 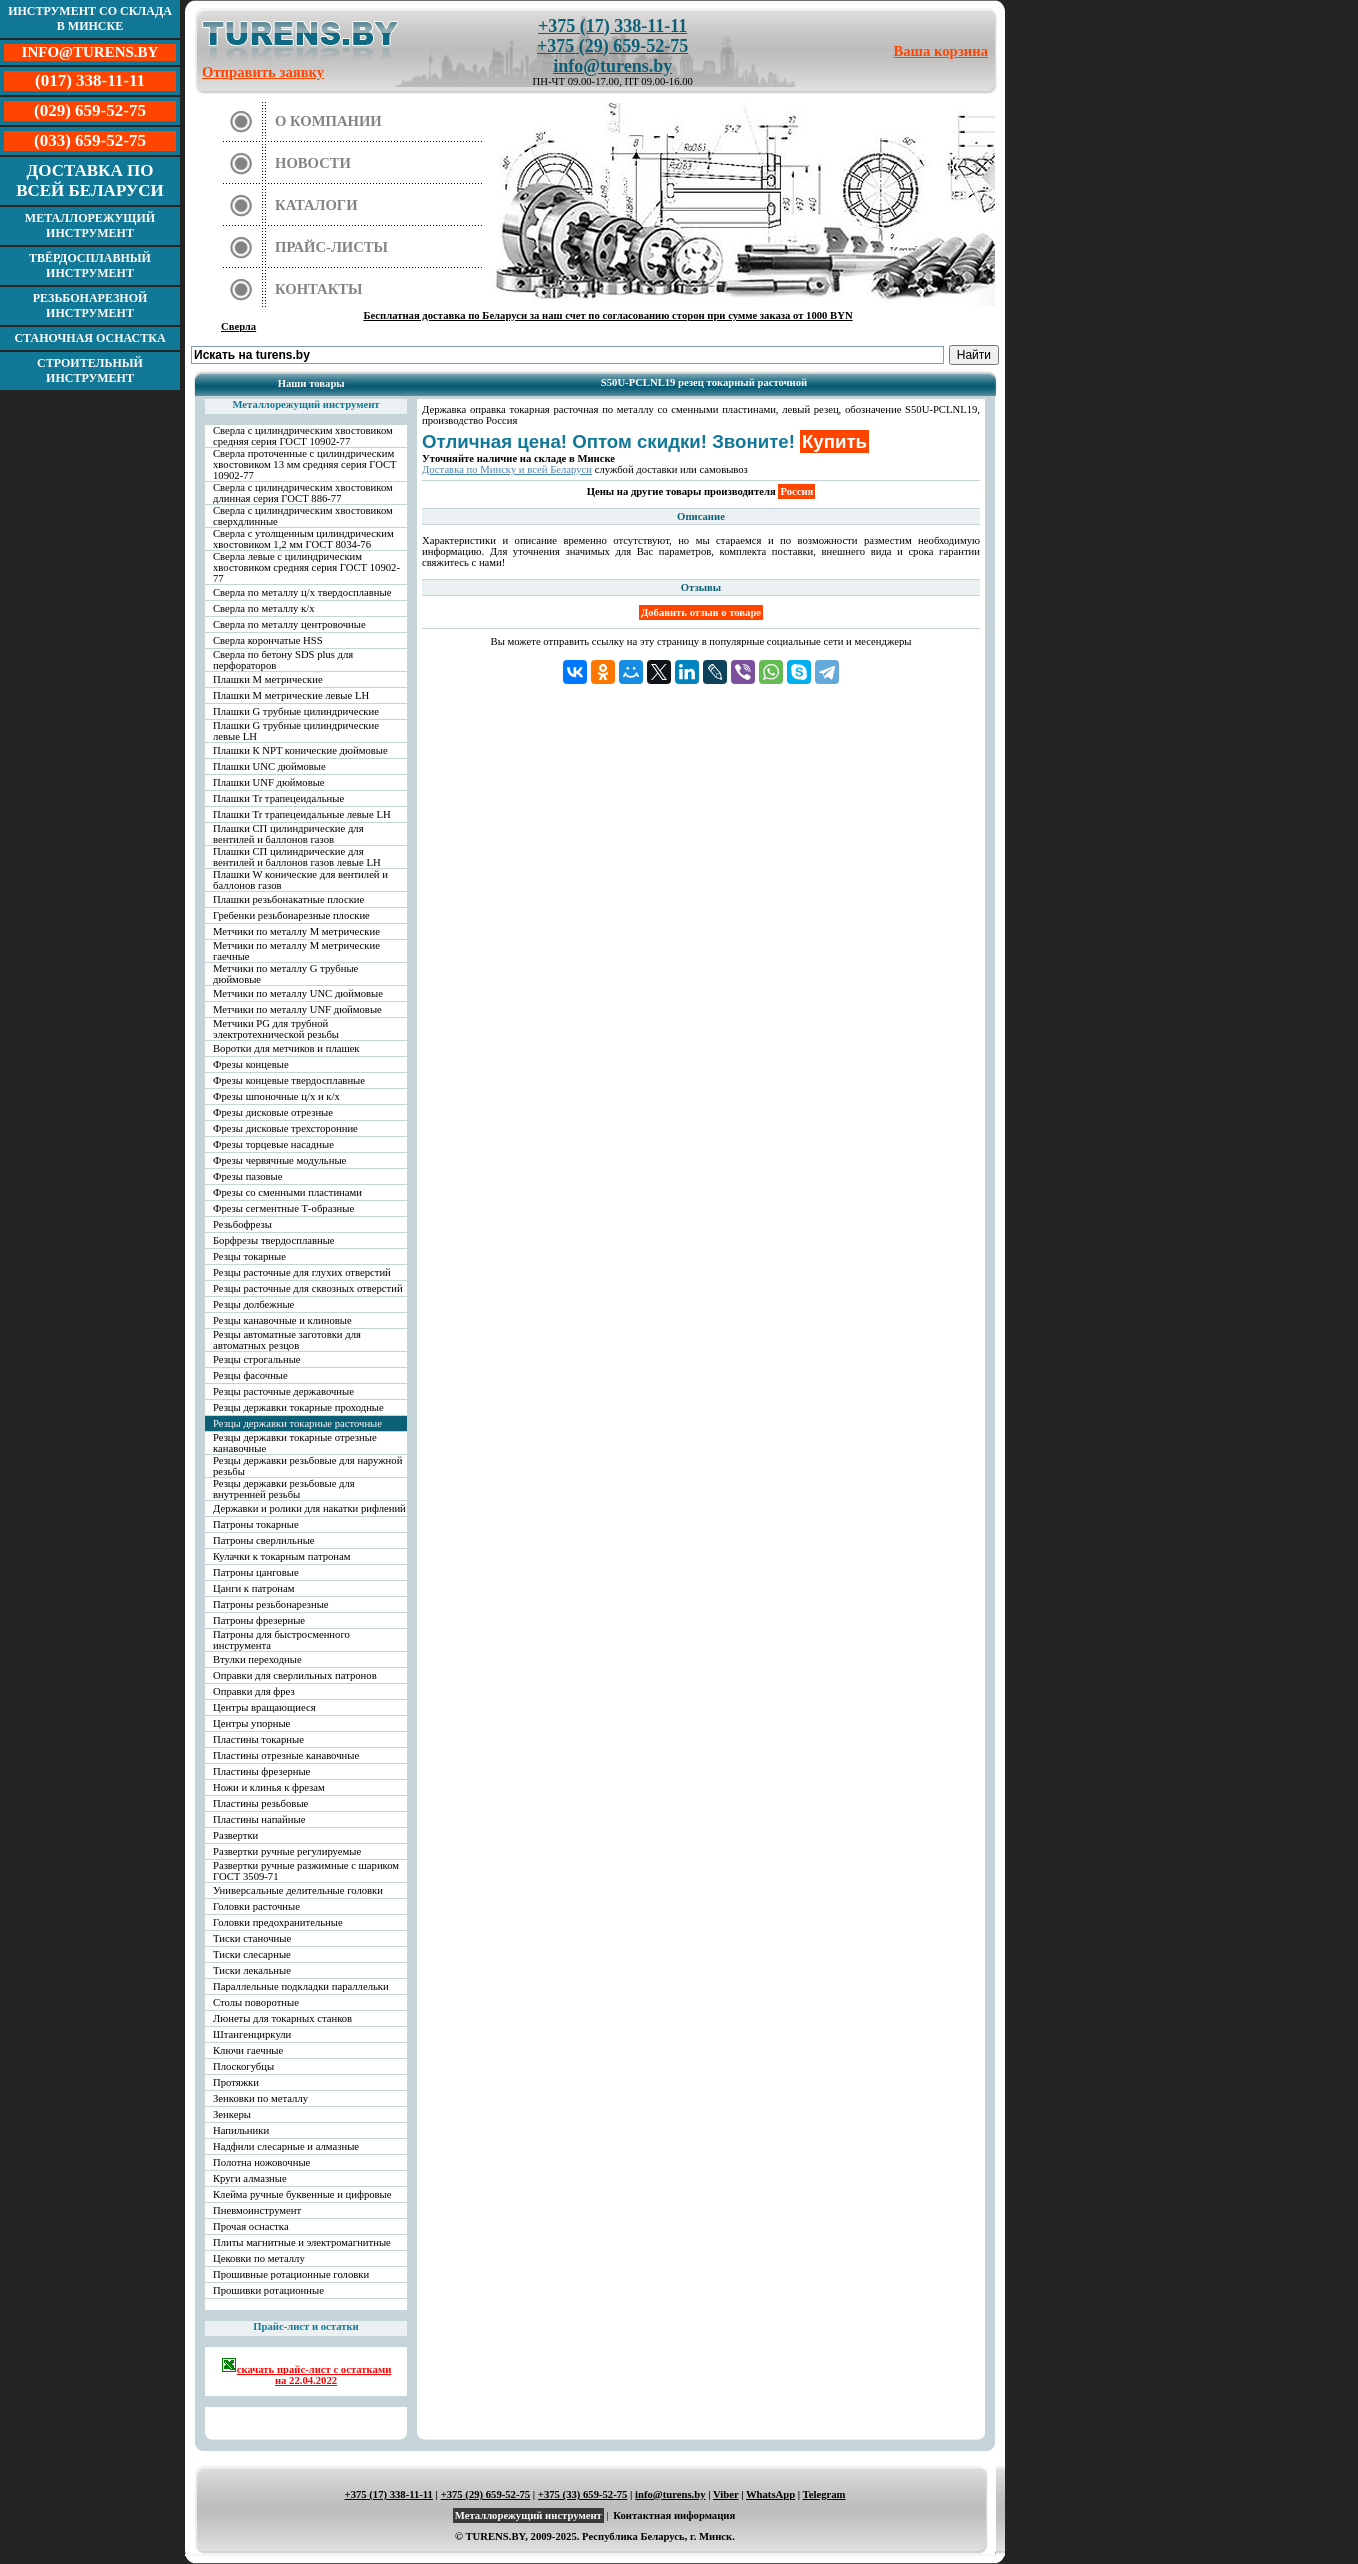 What do you see at coordinates (308, 1288) in the screenshot?
I see `Резцы расточные для сквозных отверстий` at bounding box center [308, 1288].